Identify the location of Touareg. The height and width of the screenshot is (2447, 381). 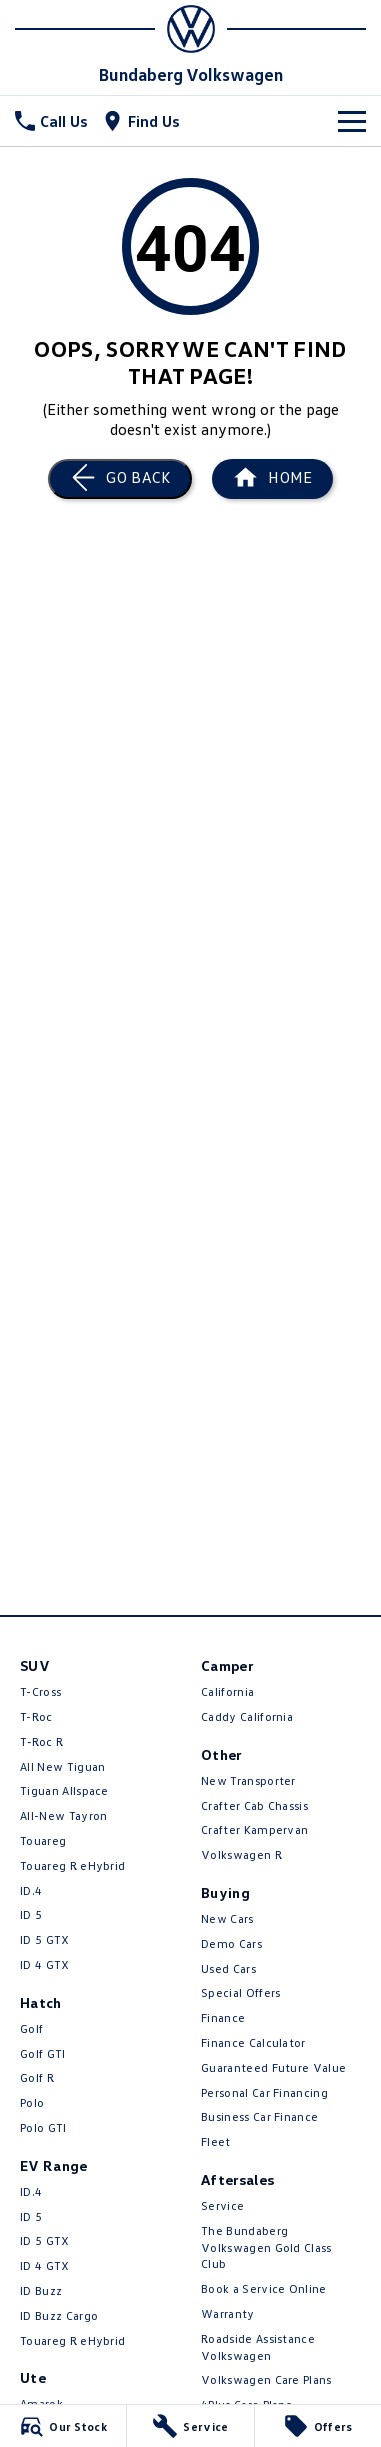
(43, 1840).